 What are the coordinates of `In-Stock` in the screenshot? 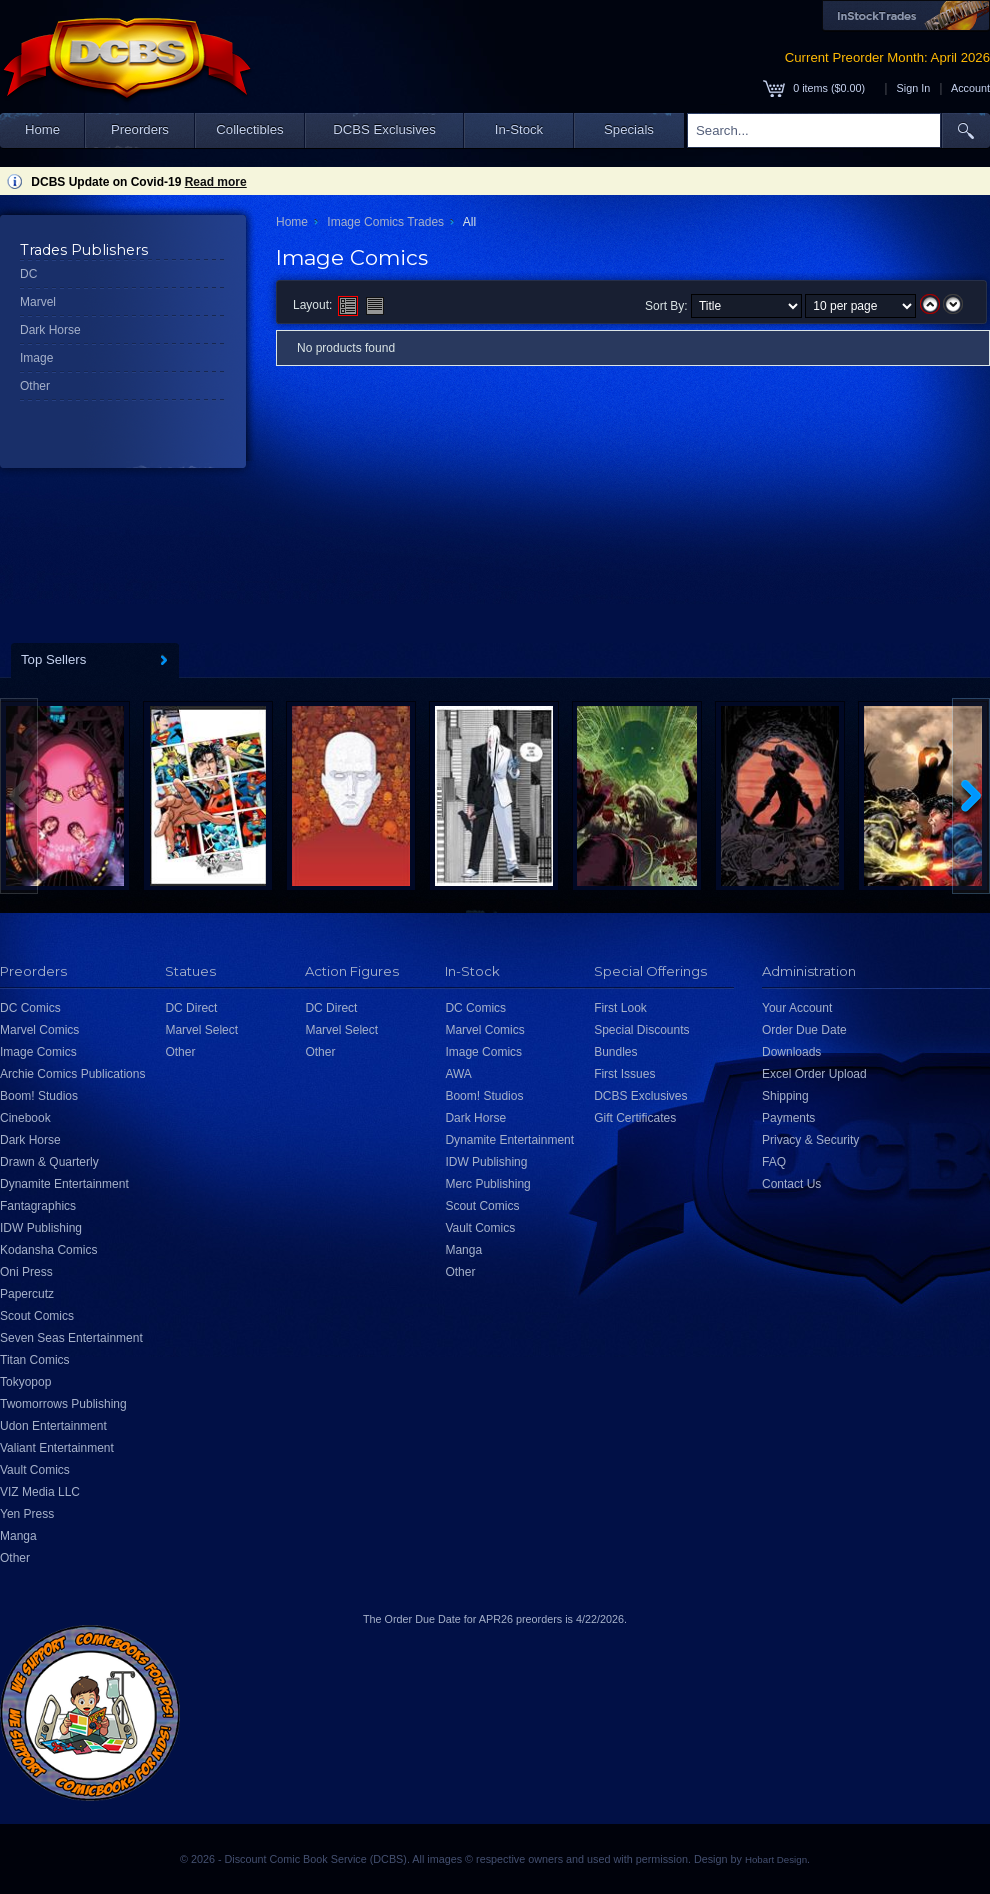 It's located at (519, 129).